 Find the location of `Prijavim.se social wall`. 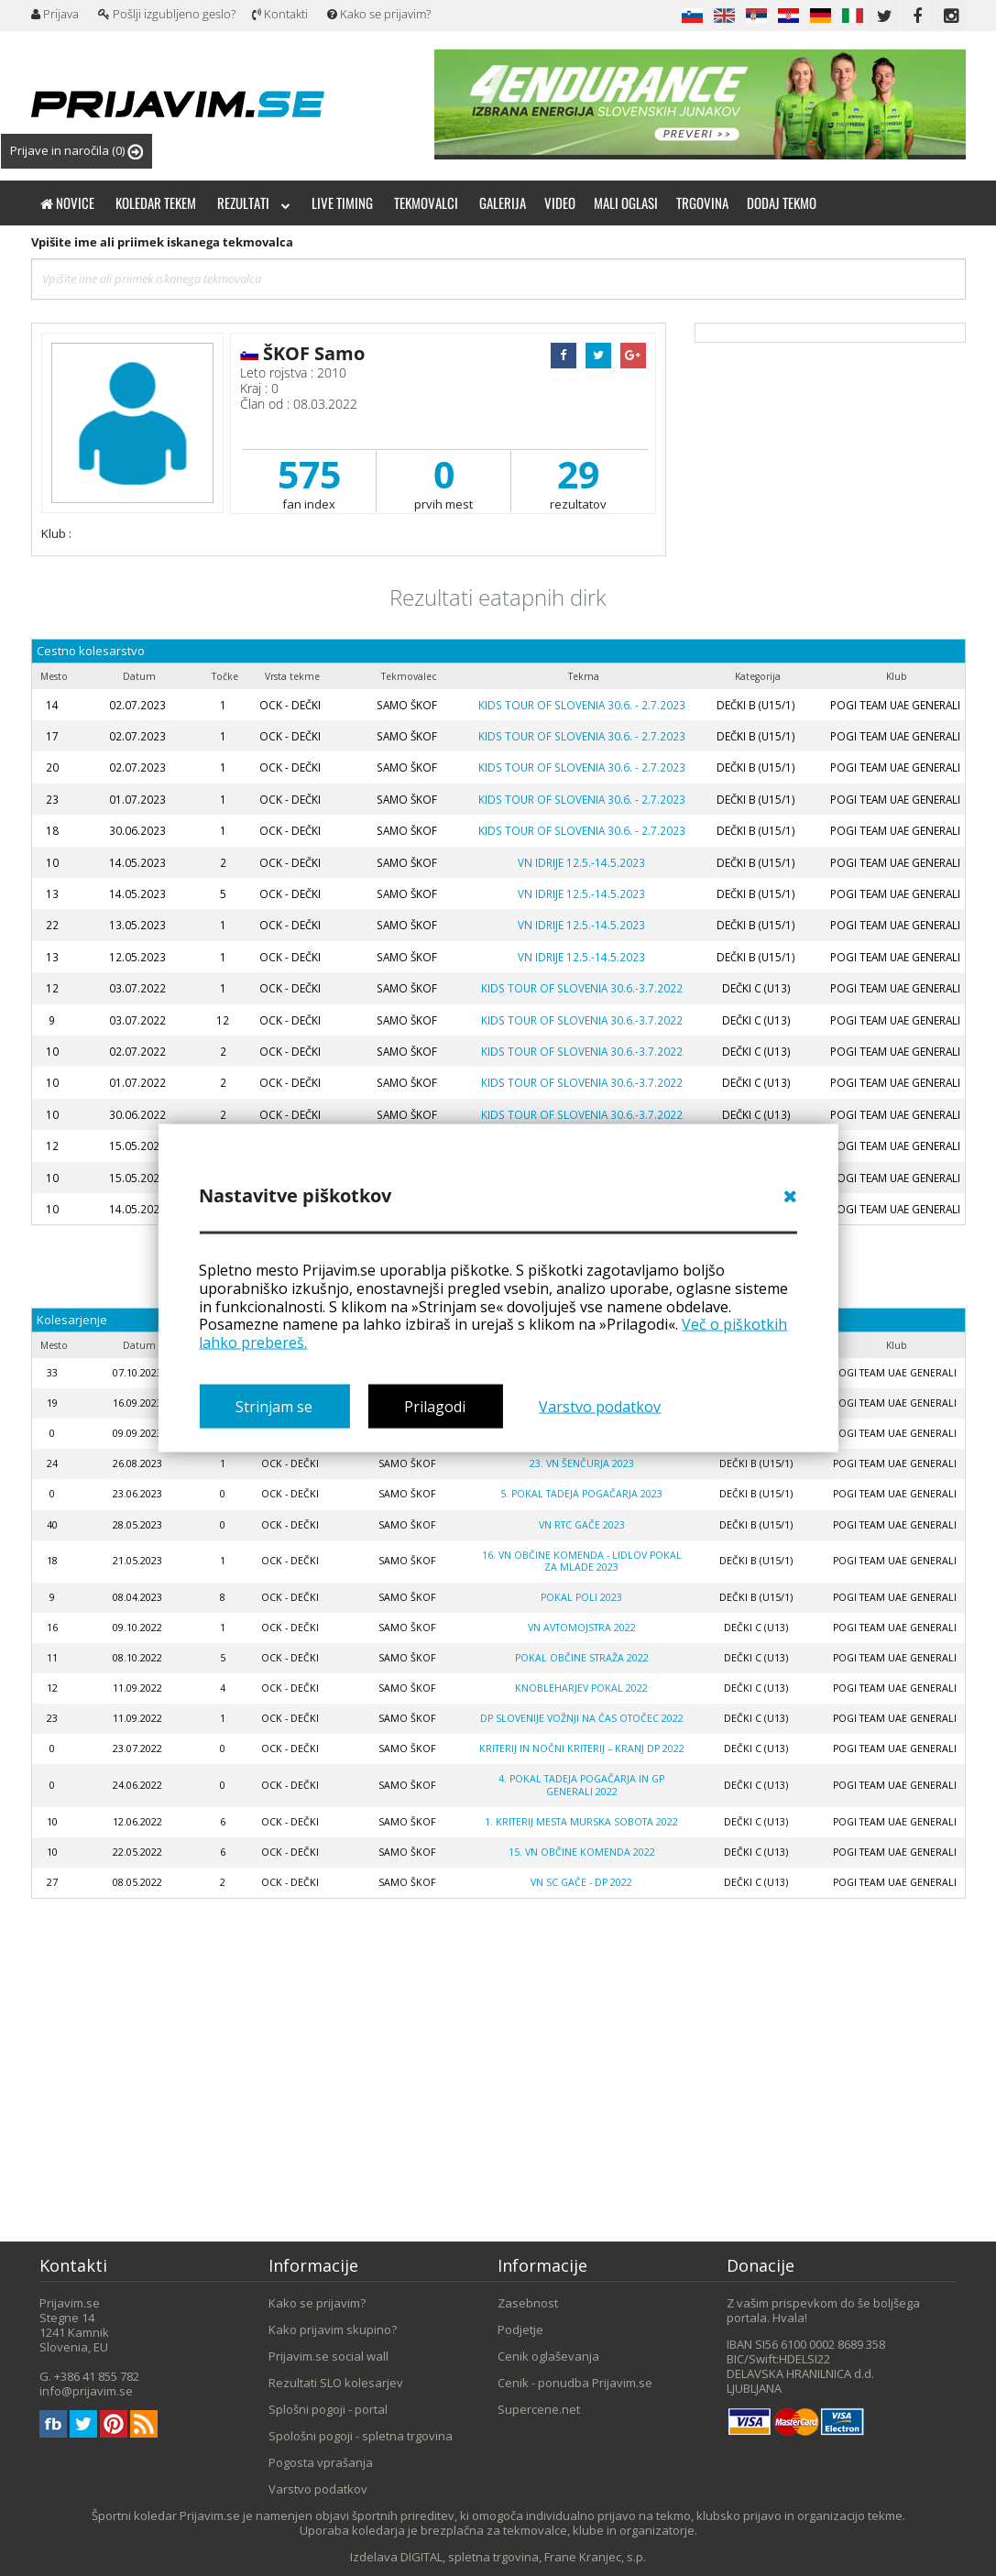

Prijavim.se social wall is located at coordinates (328, 2356).